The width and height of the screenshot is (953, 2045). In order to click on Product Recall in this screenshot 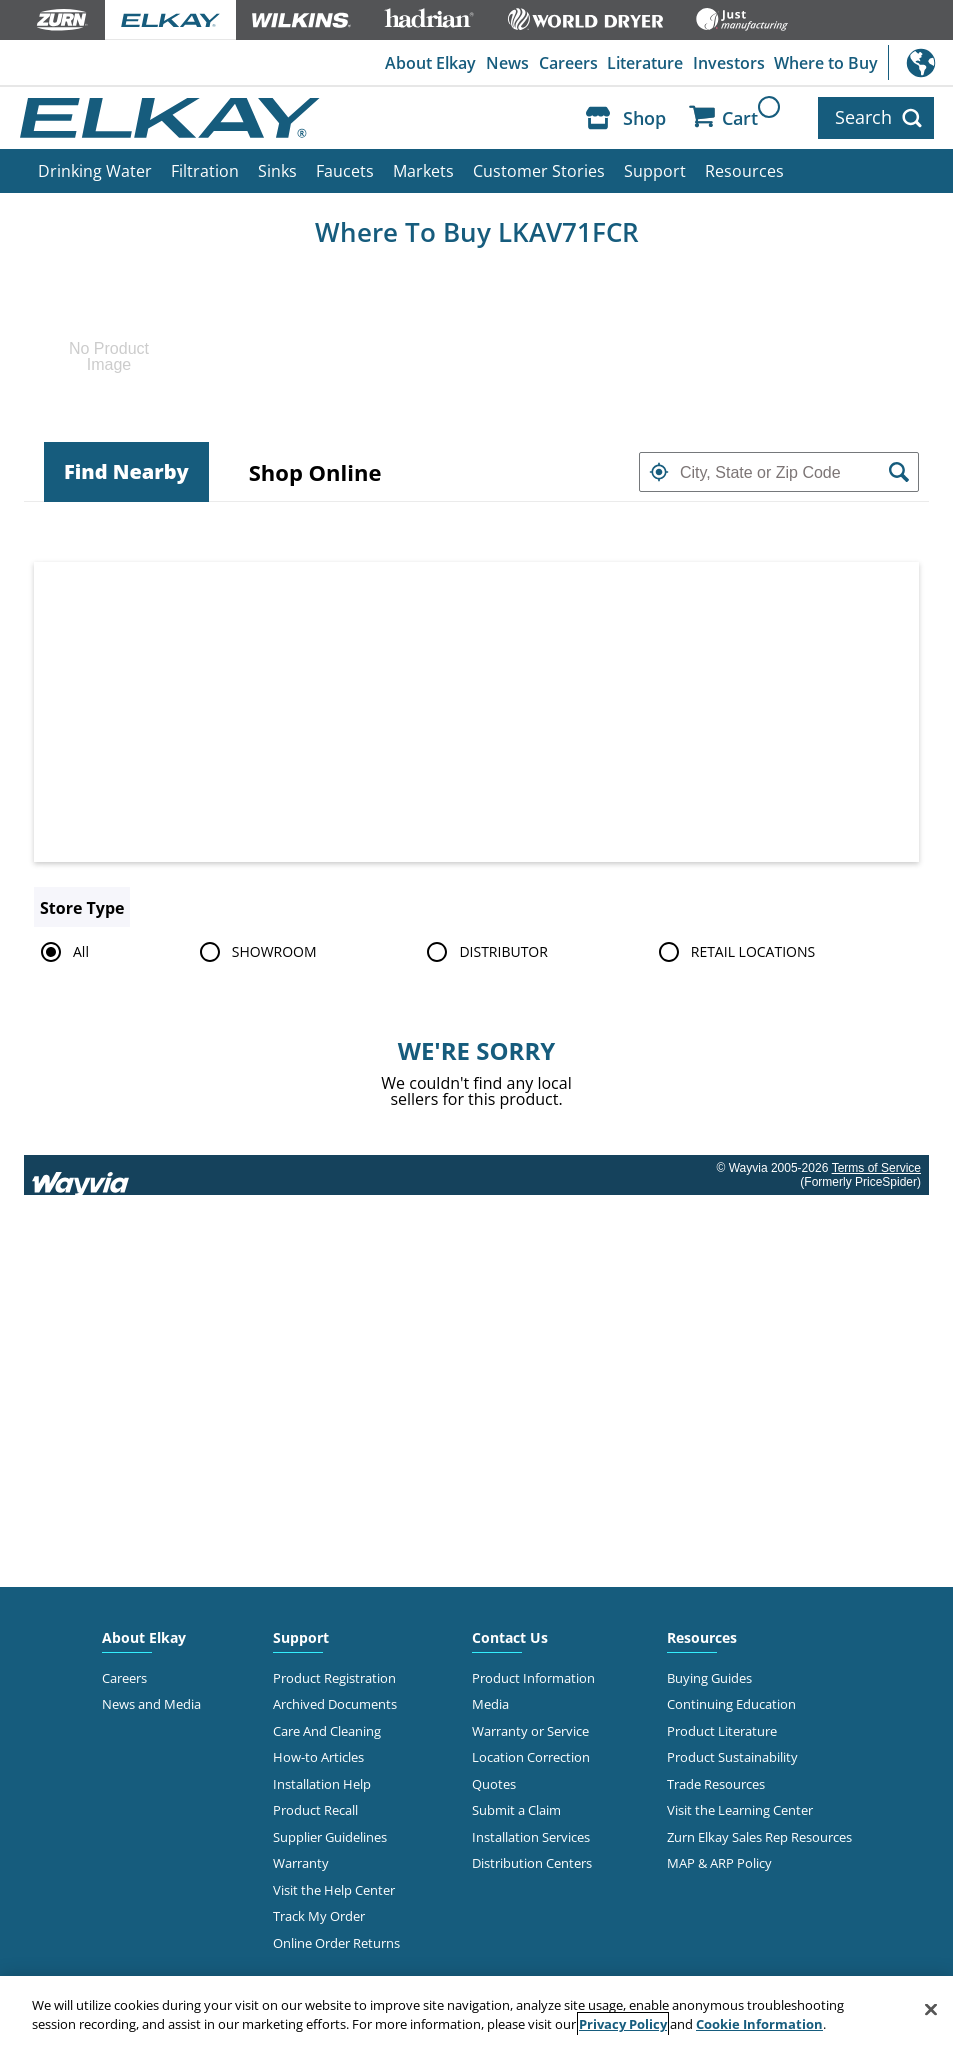, I will do `click(315, 1810)`.